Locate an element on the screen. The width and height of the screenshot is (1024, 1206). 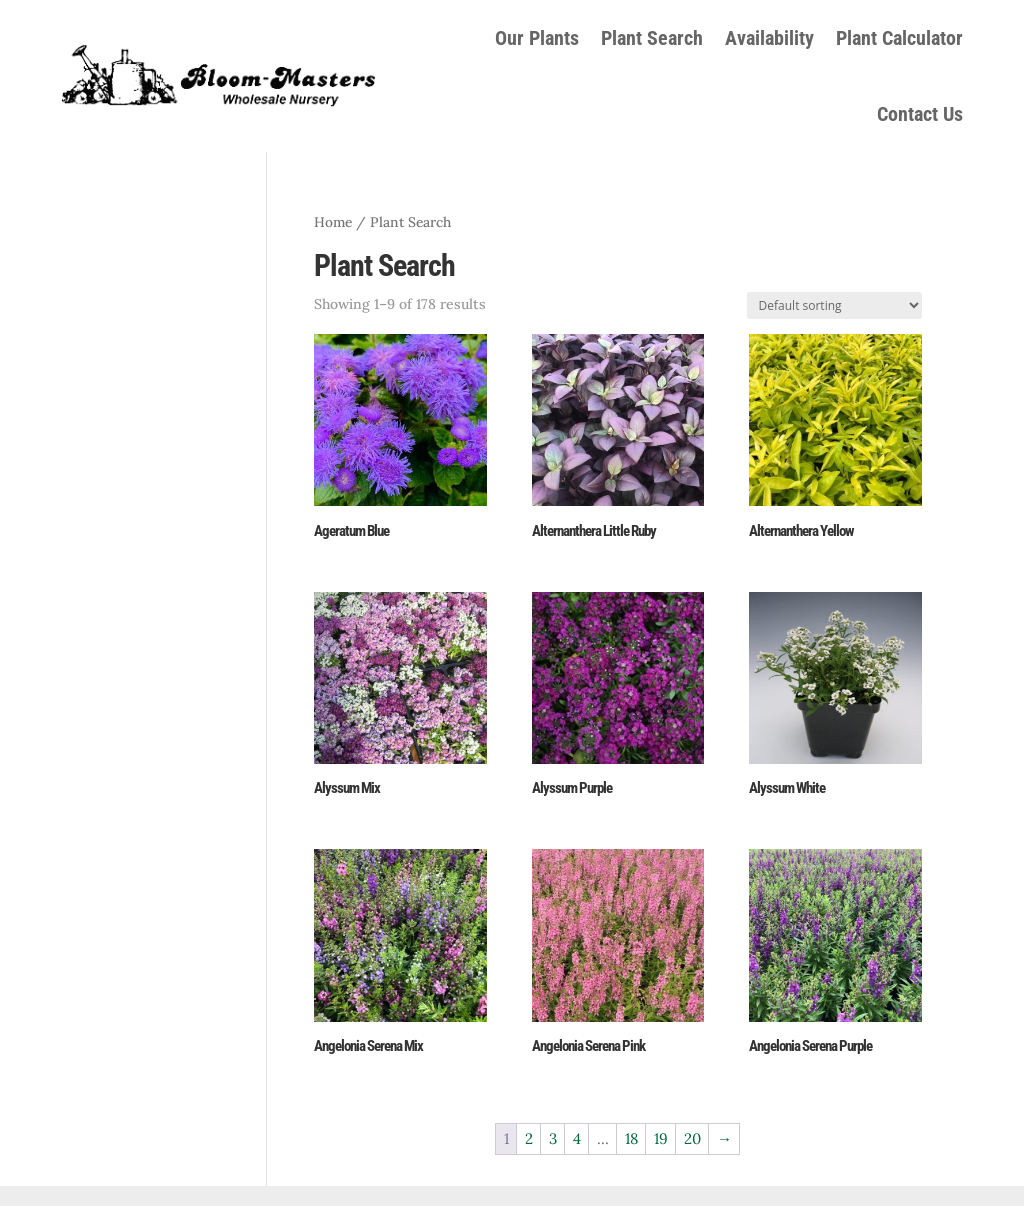
3 [Page 3] is located at coordinates (553, 1138).